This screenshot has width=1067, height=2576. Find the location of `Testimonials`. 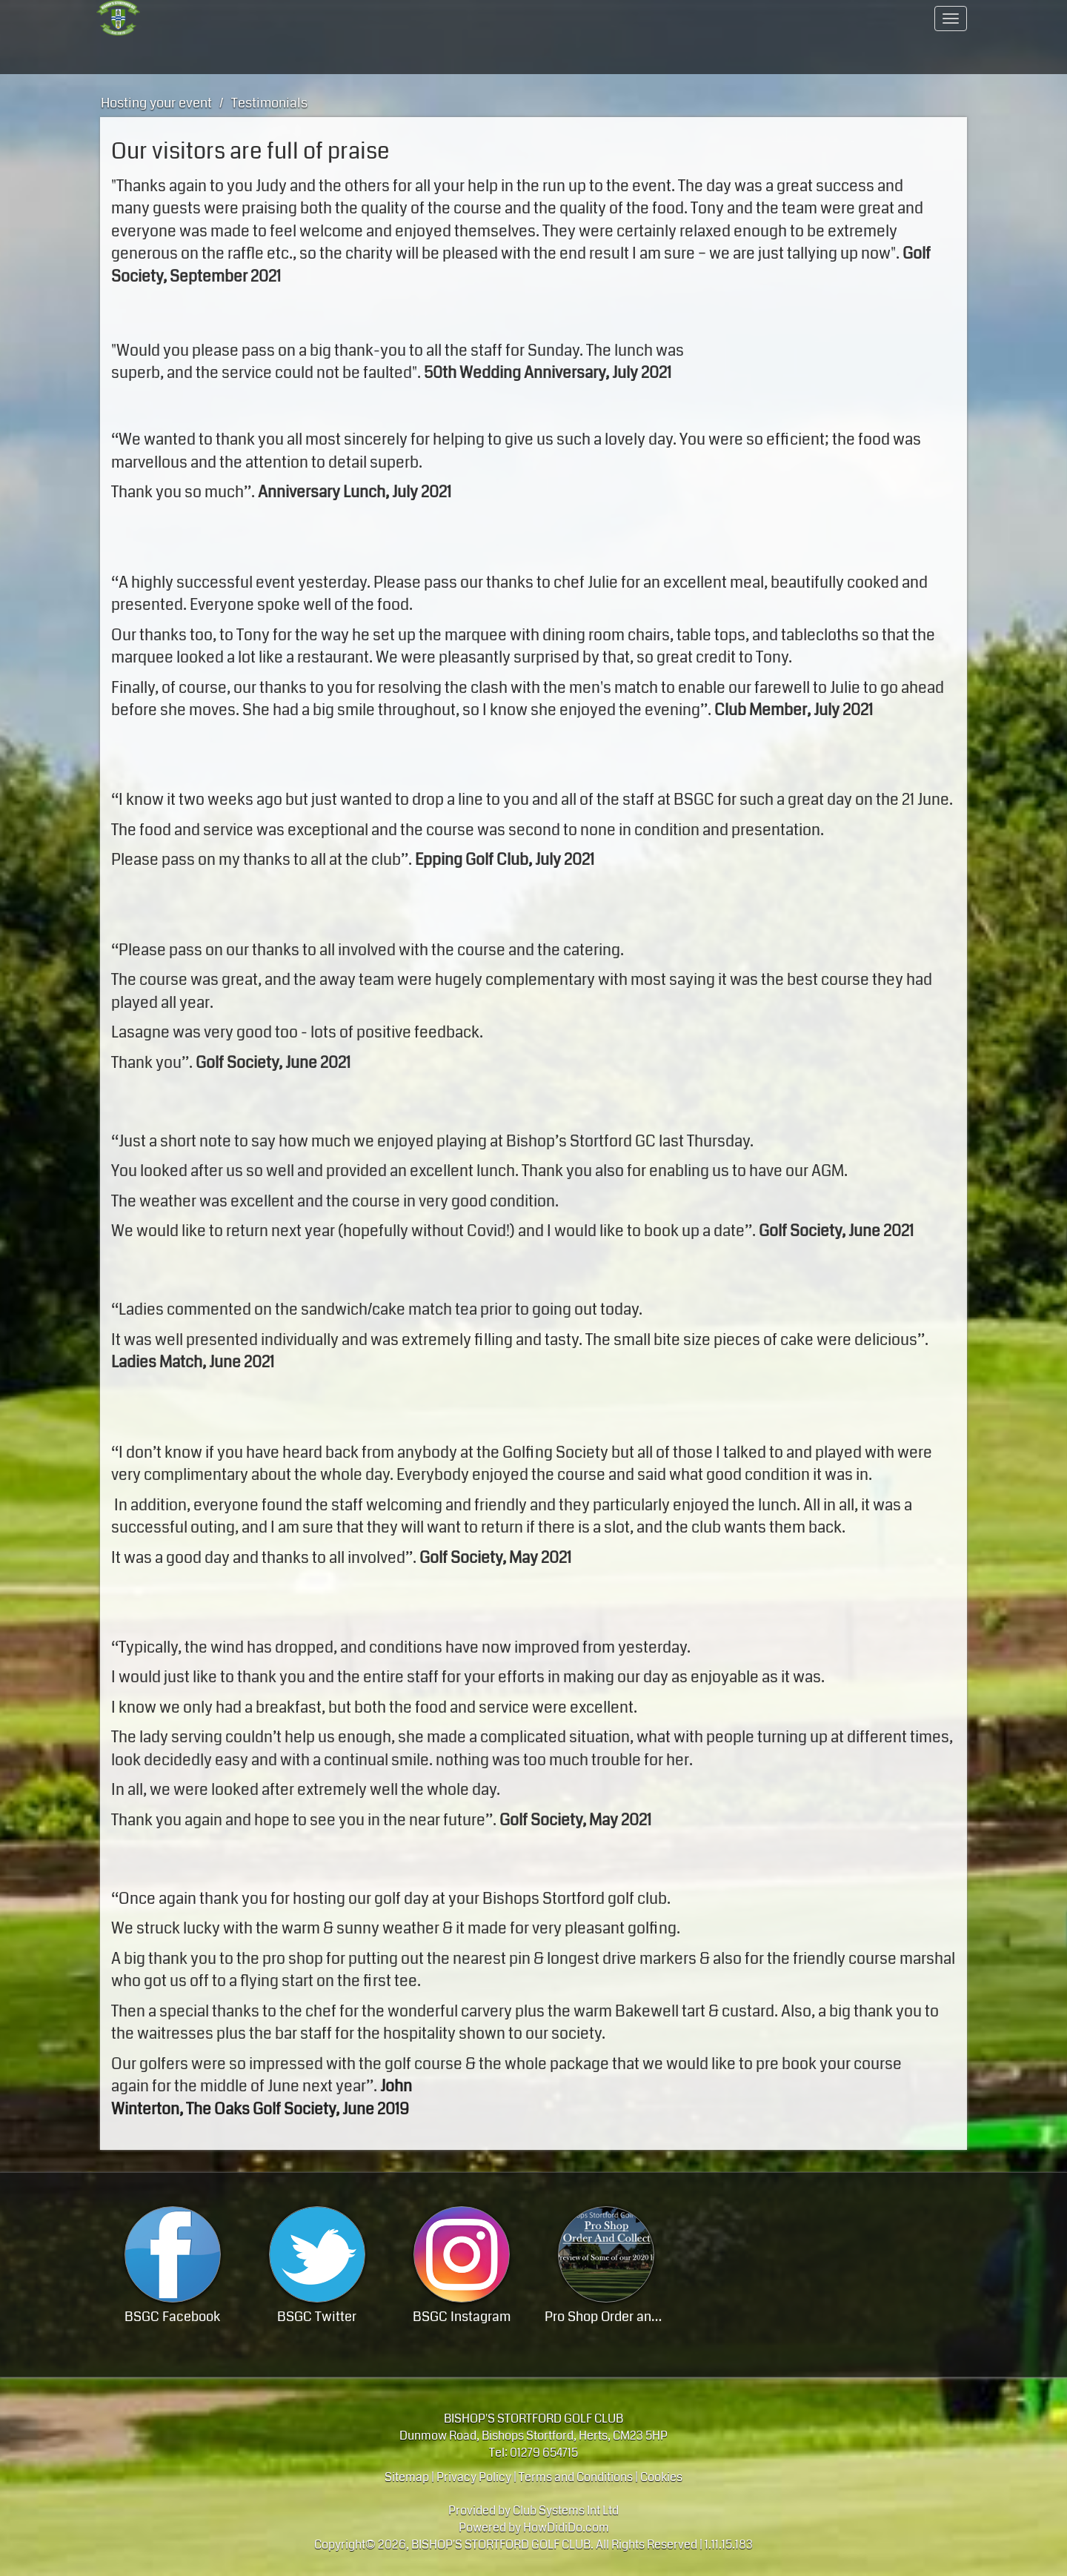

Testimonials is located at coordinates (269, 103).